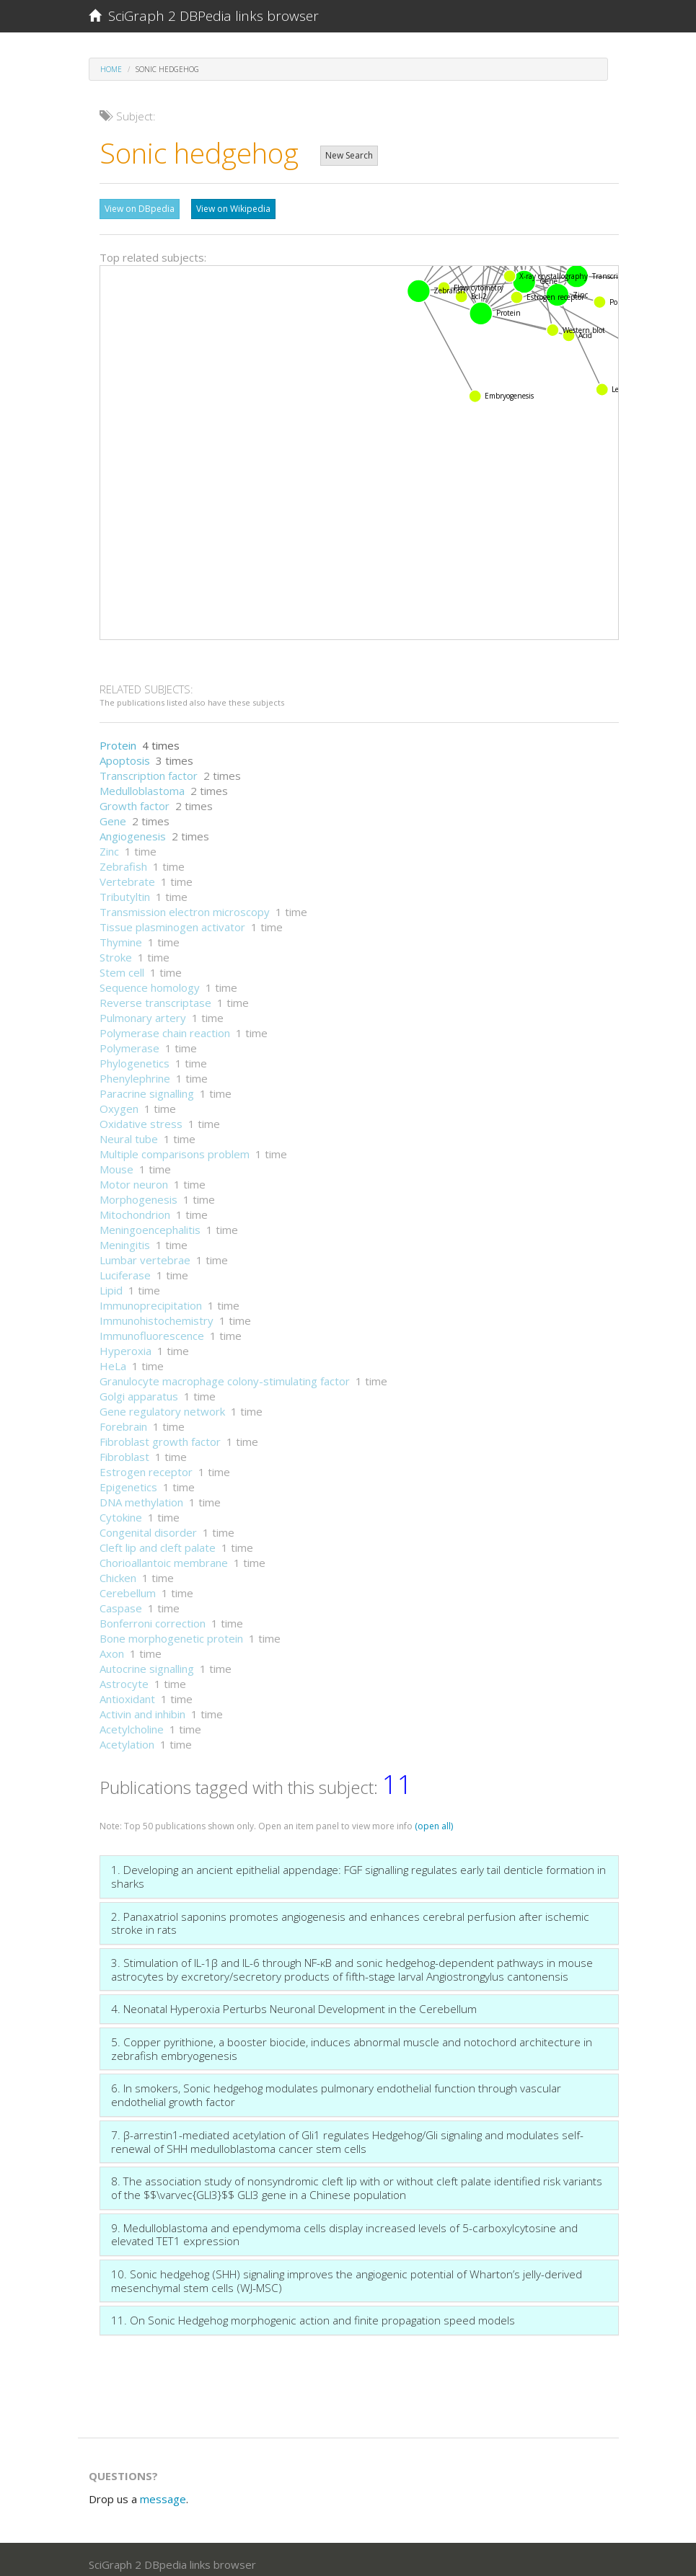  Describe the element at coordinates (125, 753) in the screenshot. I see `Apoptosis` at that location.